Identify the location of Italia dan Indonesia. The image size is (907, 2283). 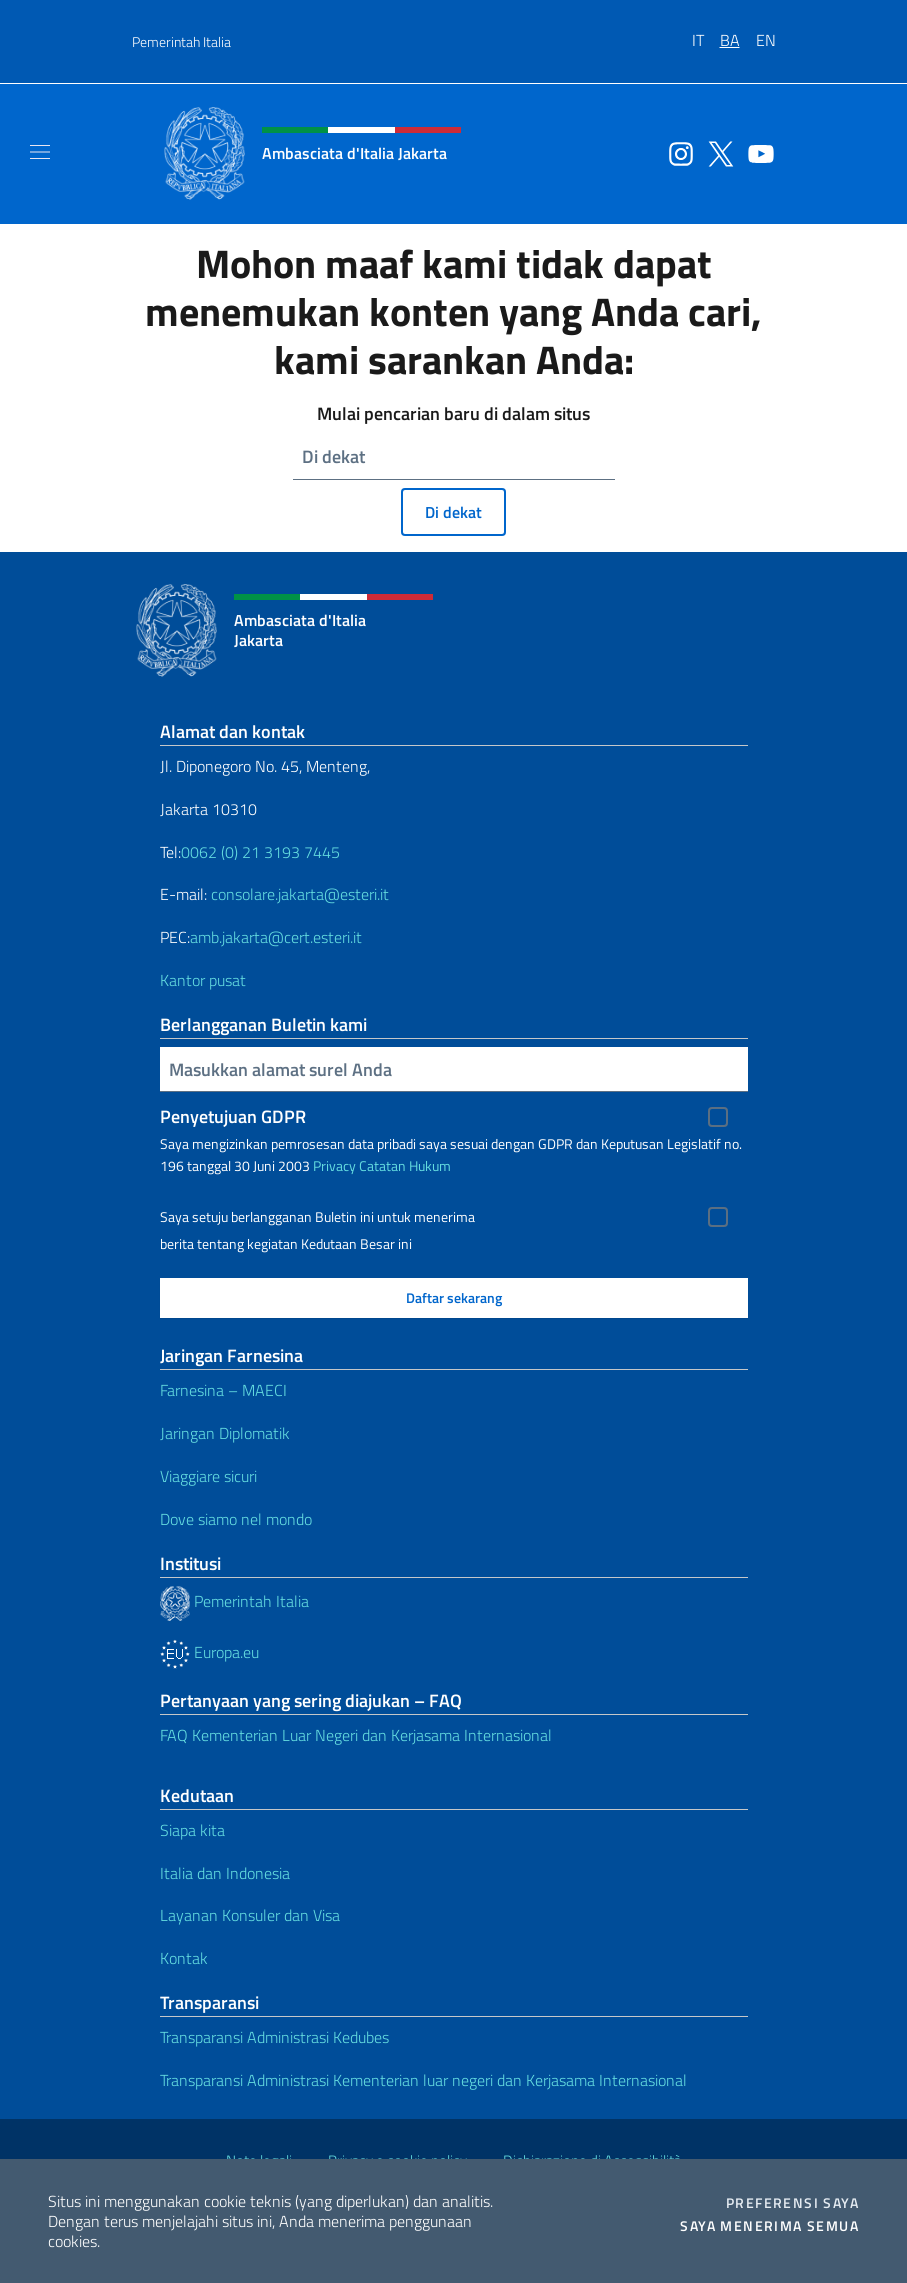
(225, 1873).